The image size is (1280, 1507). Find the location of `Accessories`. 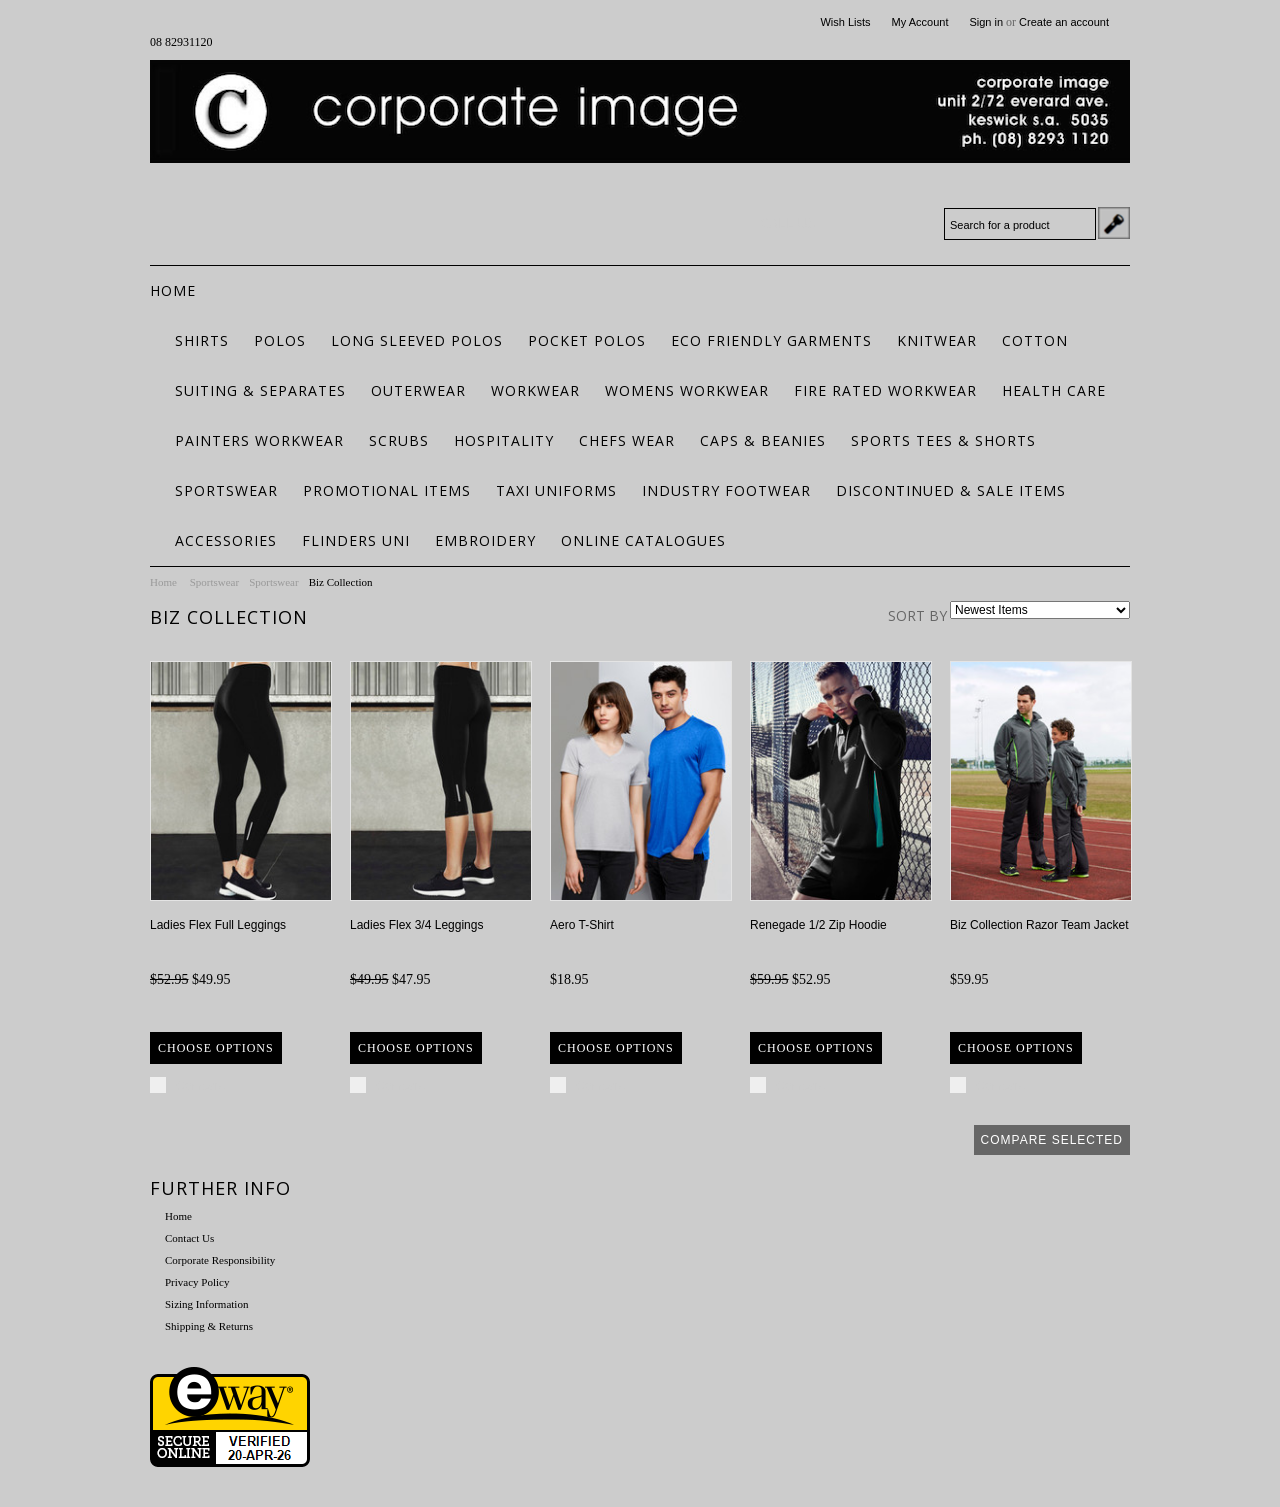

Accessories is located at coordinates (226, 540).